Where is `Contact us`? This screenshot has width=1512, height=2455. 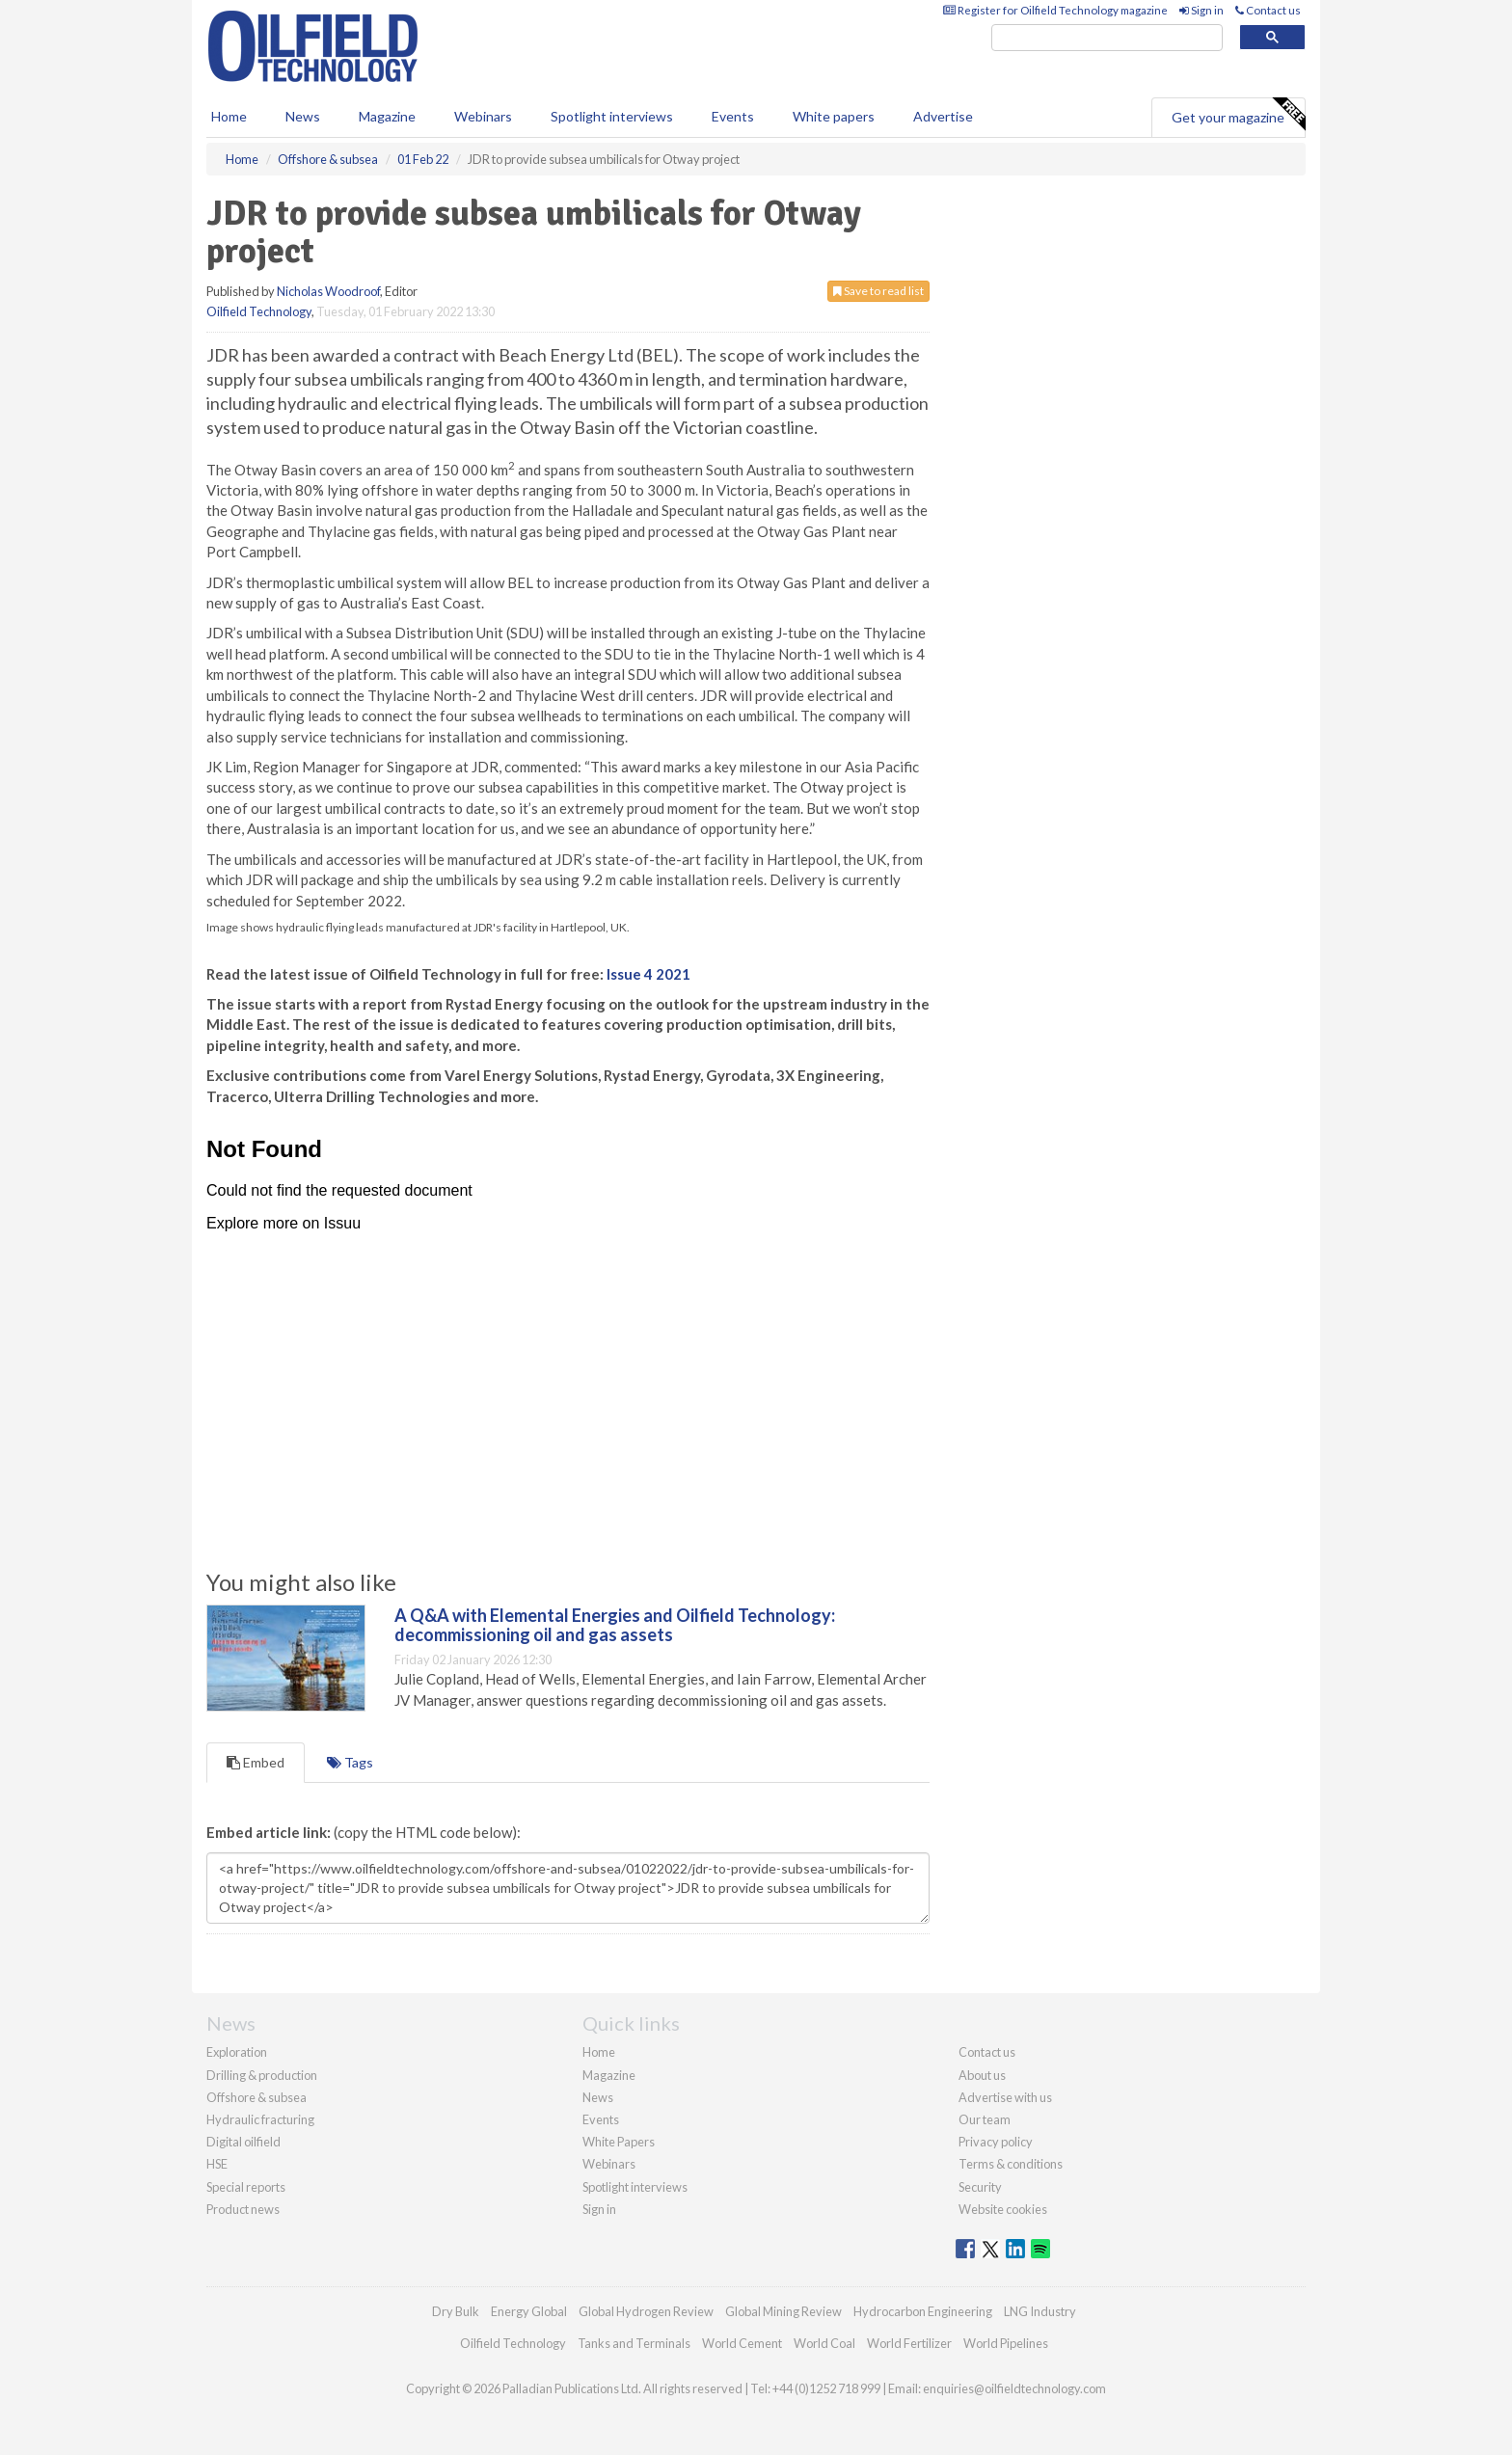
Contact us is located at coordinates (1268, 10).